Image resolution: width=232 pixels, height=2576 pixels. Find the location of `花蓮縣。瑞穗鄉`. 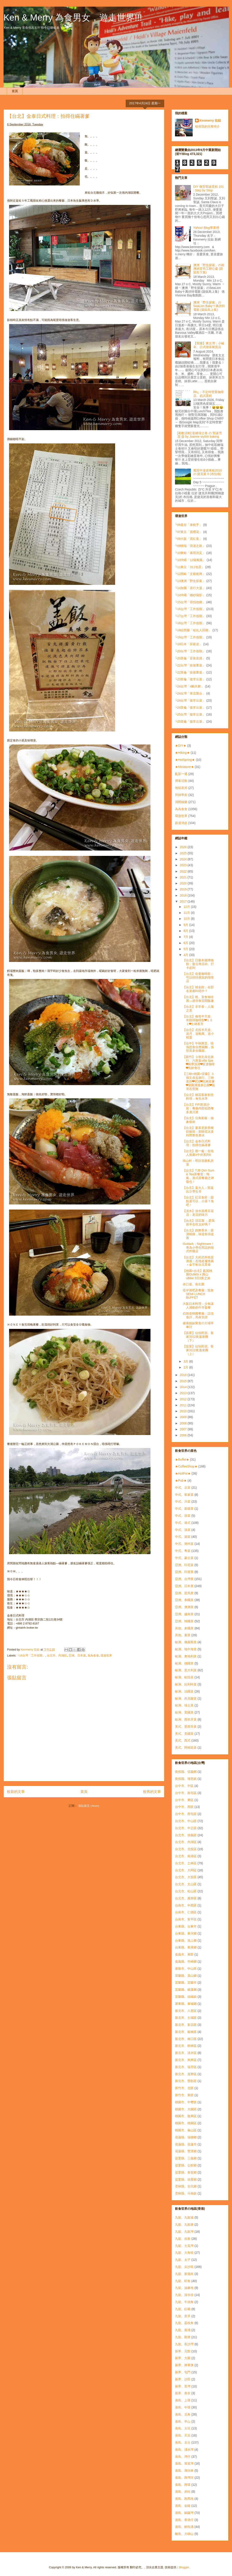

花蓮縣。瑞穗鄉 is located at coordinates (186, 2137).